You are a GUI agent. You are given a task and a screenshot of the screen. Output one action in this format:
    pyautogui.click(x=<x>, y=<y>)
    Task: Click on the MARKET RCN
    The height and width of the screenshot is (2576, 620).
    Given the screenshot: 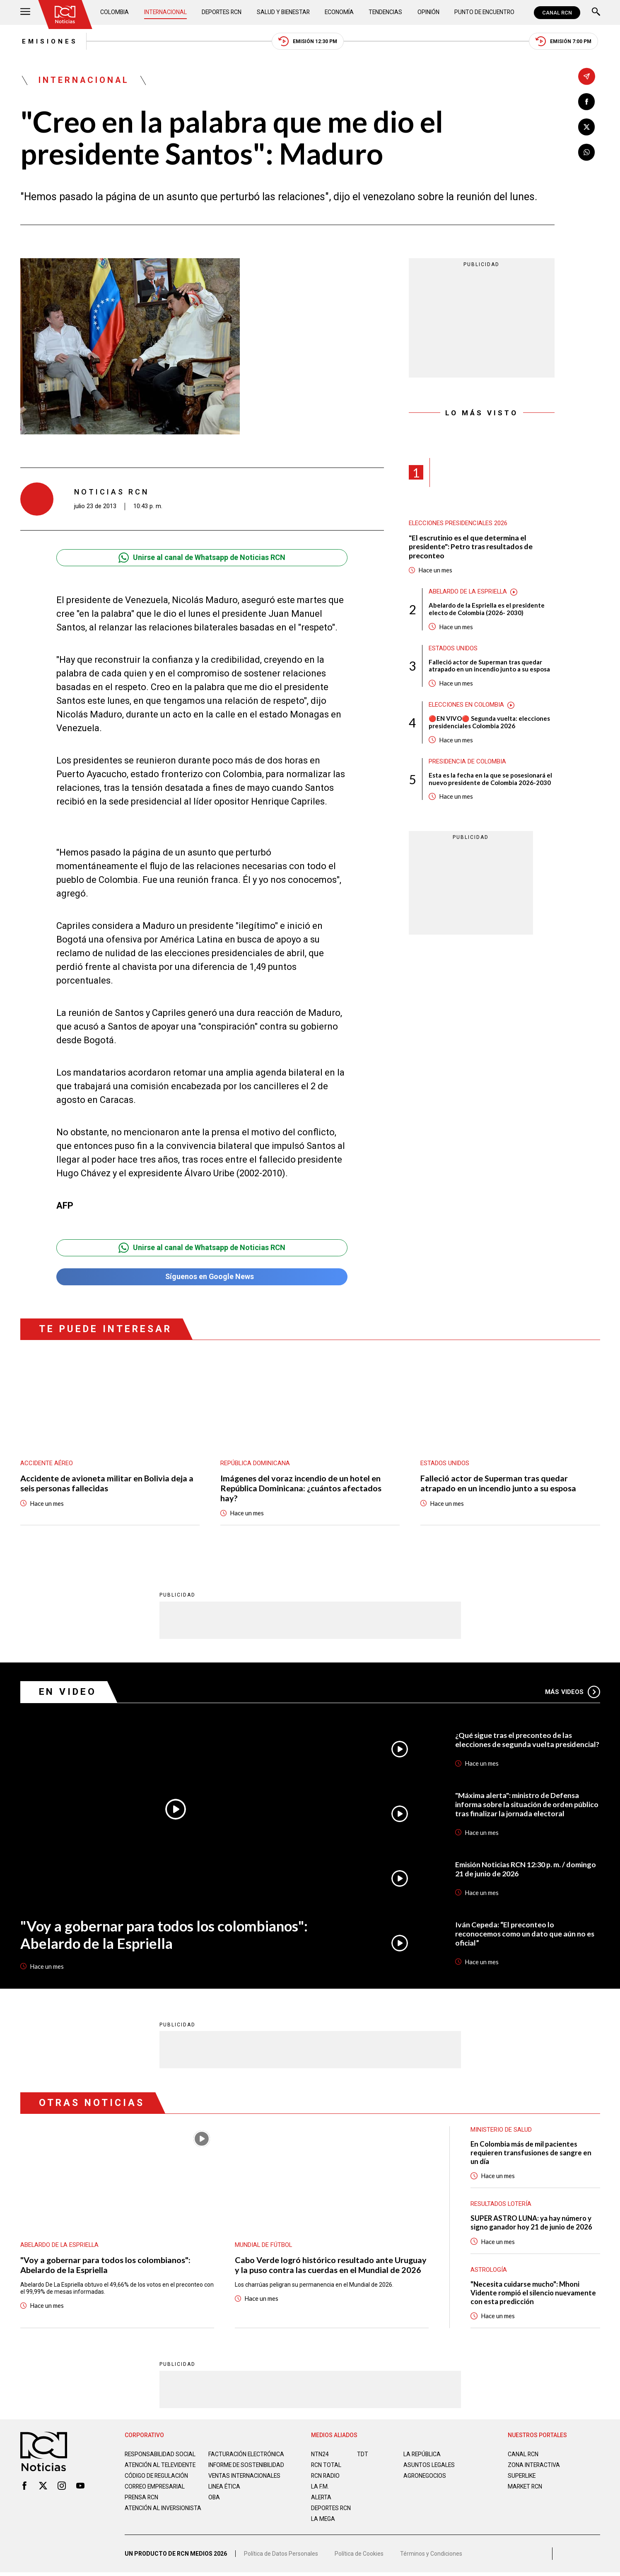 What is the action you would take?
    pyautogui.click(x=525, y=2487)
    